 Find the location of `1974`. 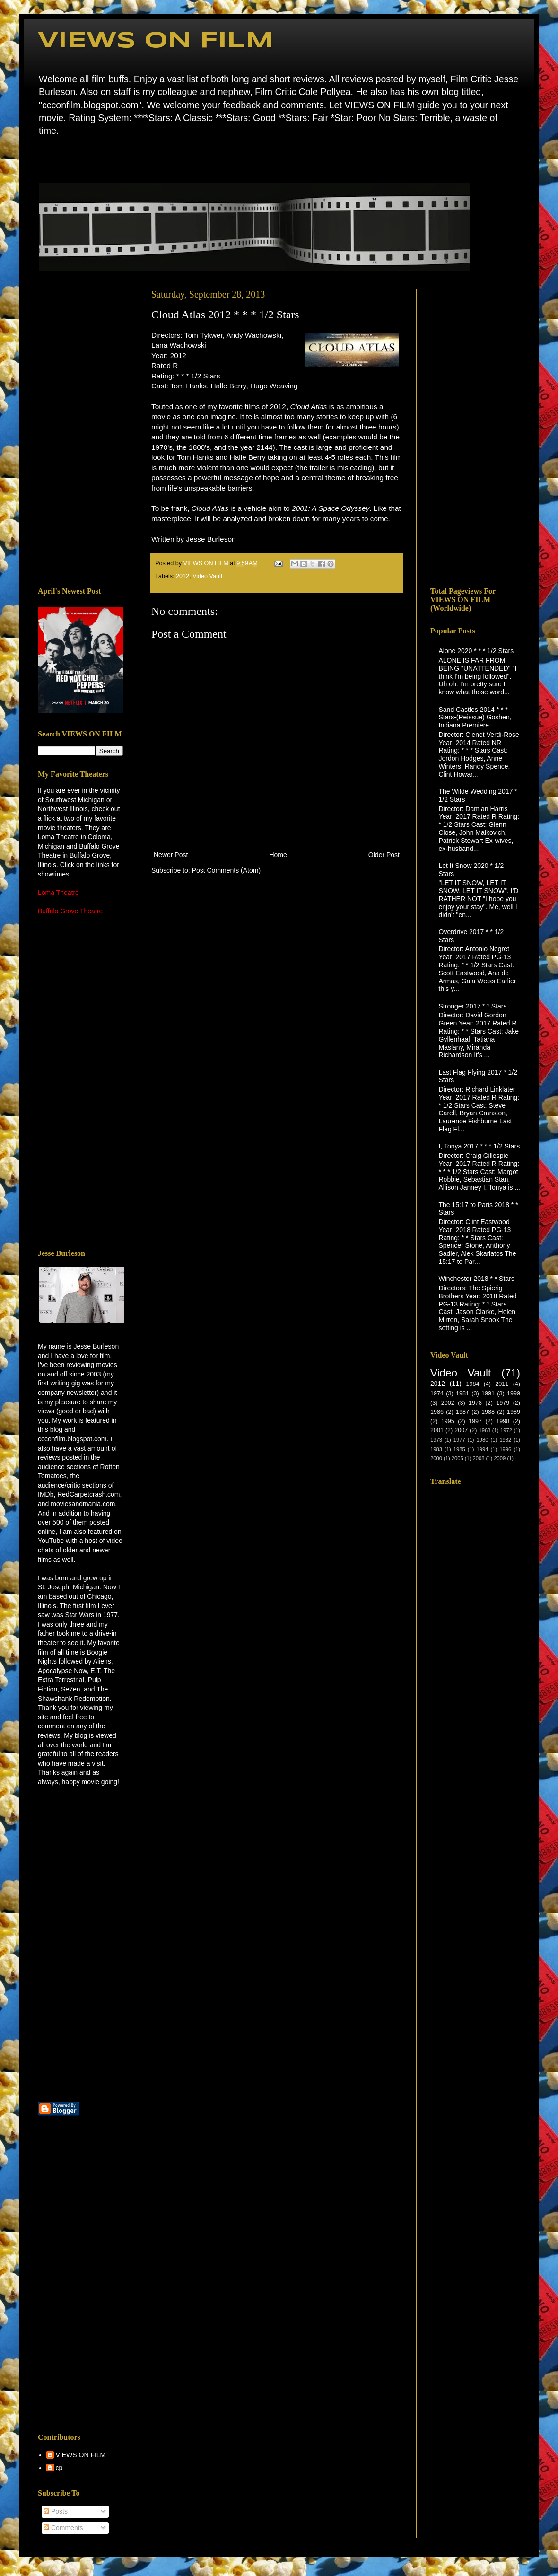

1974 is located at coordinates (437, 1393).